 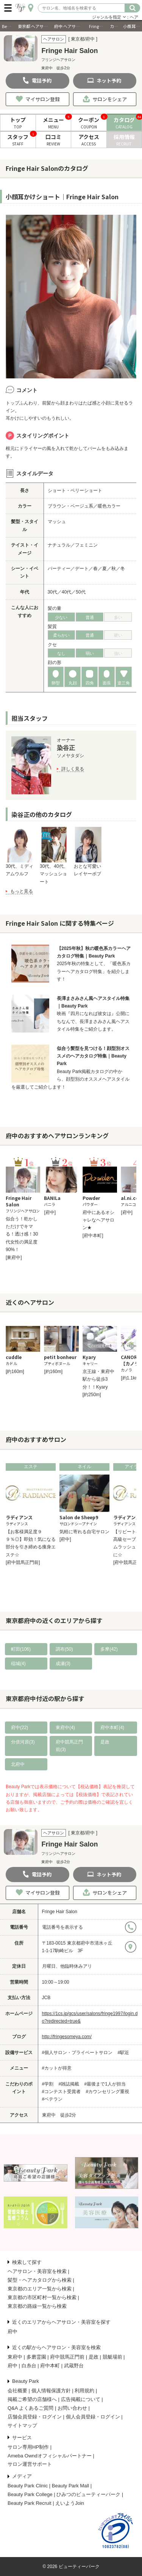 What do you see at coordinates (108, 1649) in the screenshot?
I see `多摩(42)` at bounding box center [108, 1649].